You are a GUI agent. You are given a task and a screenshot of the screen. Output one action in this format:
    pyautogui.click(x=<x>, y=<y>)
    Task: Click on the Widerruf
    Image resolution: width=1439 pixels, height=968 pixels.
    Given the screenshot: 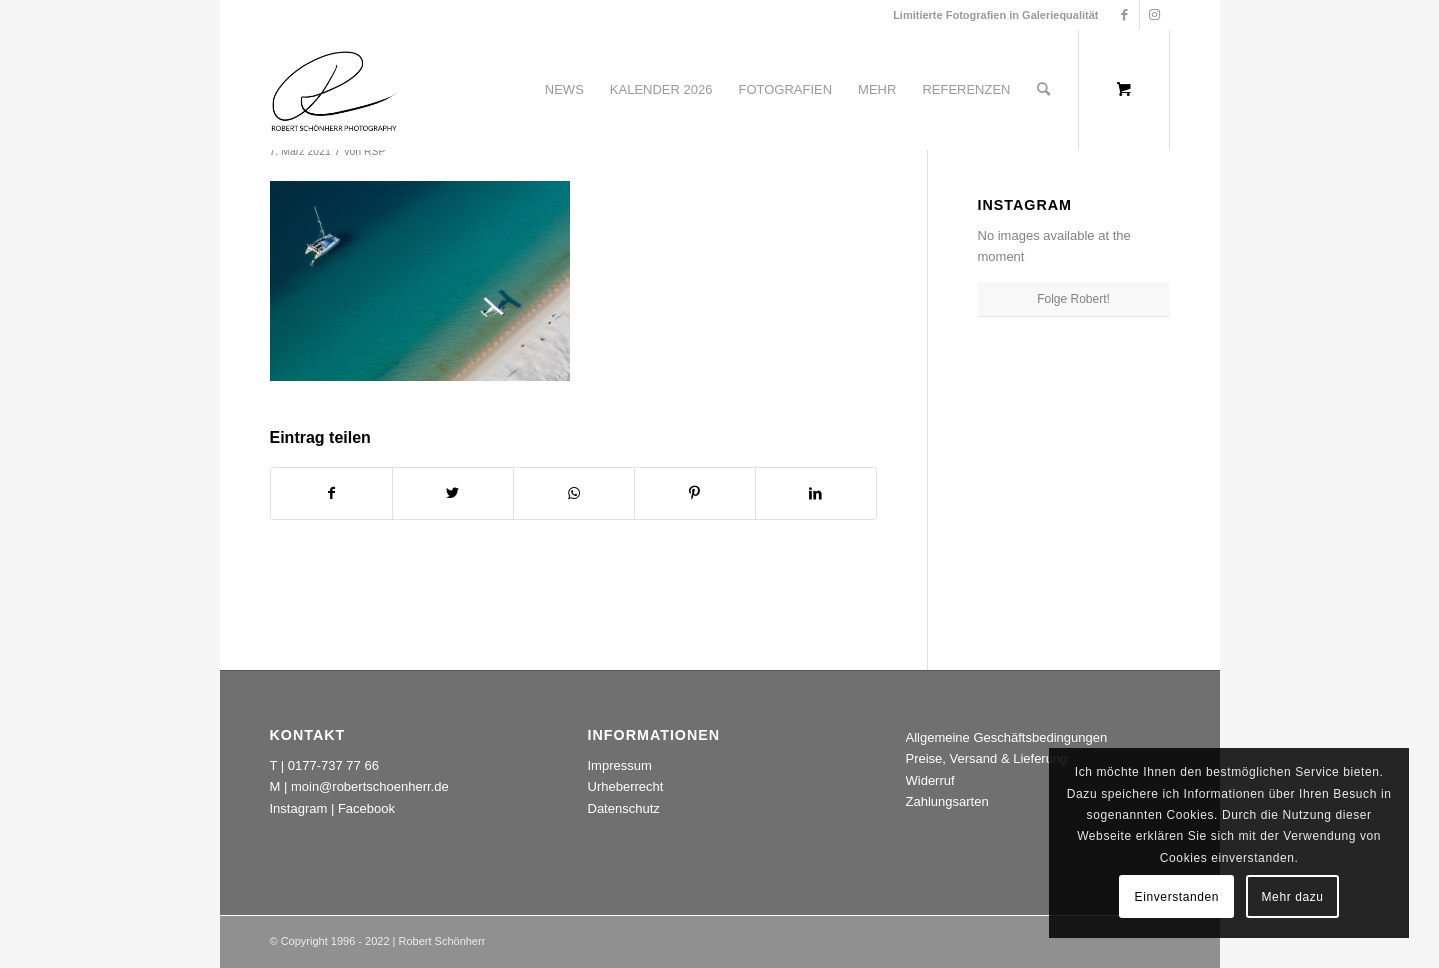 What is the action you would take?
    pyautogui.click(x=930, y=780)
    